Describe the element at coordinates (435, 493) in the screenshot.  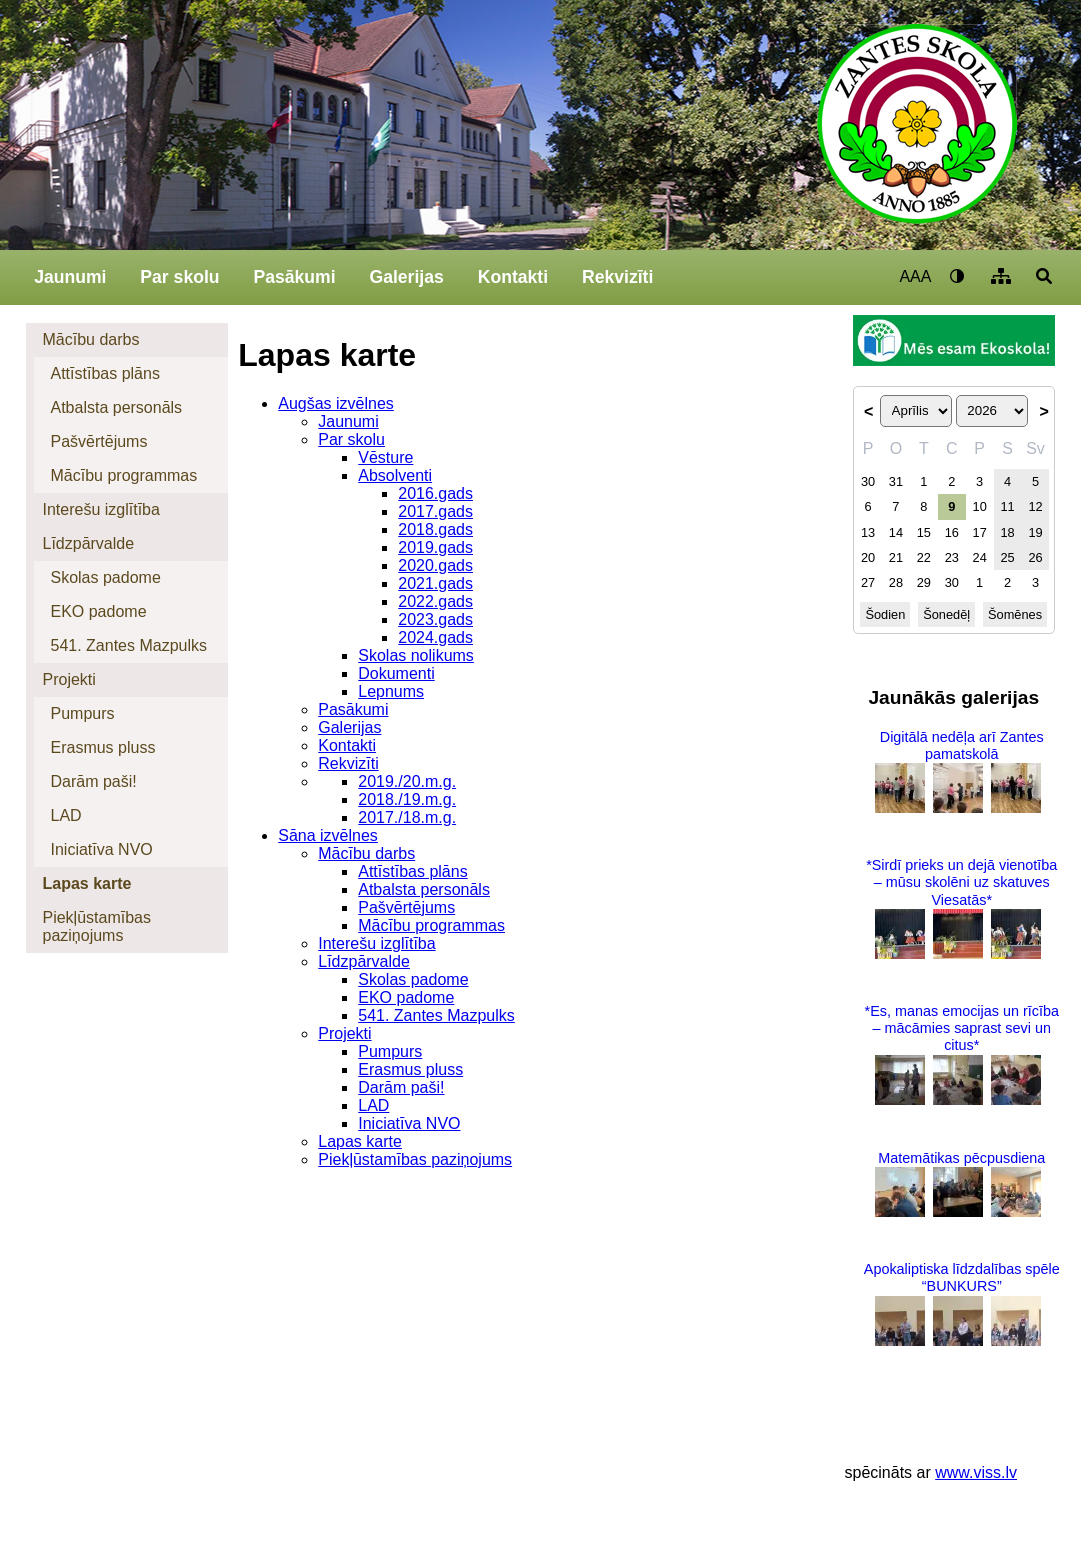
I see `2016.gads` at that location.